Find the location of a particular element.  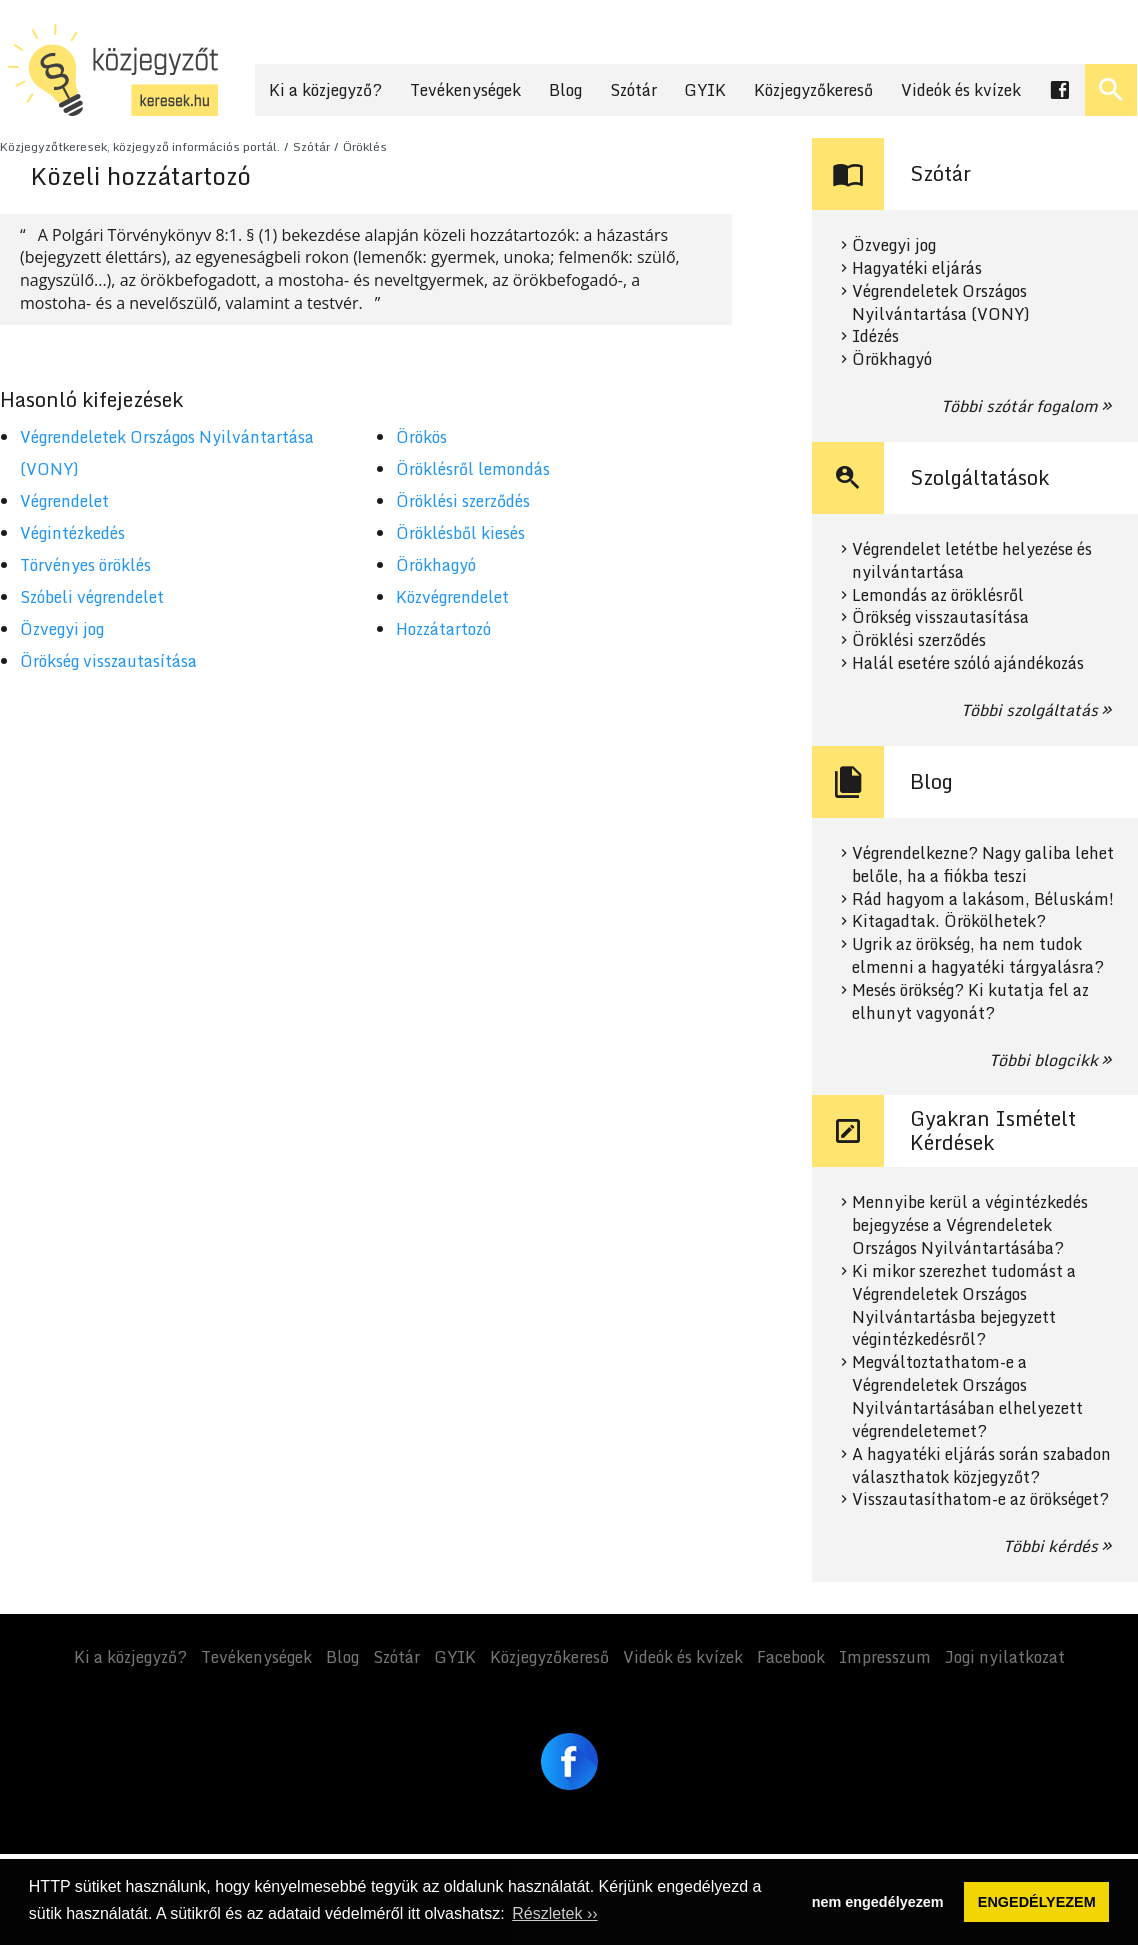

Rád hagyom a lakásom, Béluskám! is located at coordinates (983, 899).